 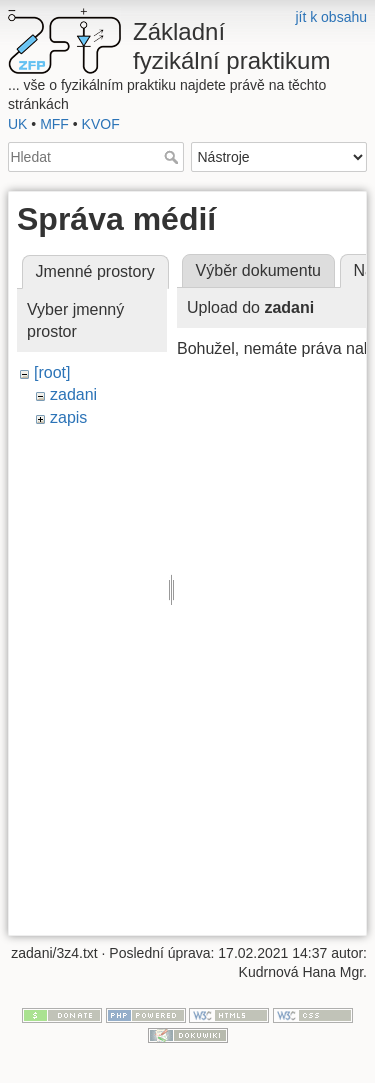 What do you see at coordinates (68, 417) in the screenshot?
I see `zapis` at bounding box center [68, 417].